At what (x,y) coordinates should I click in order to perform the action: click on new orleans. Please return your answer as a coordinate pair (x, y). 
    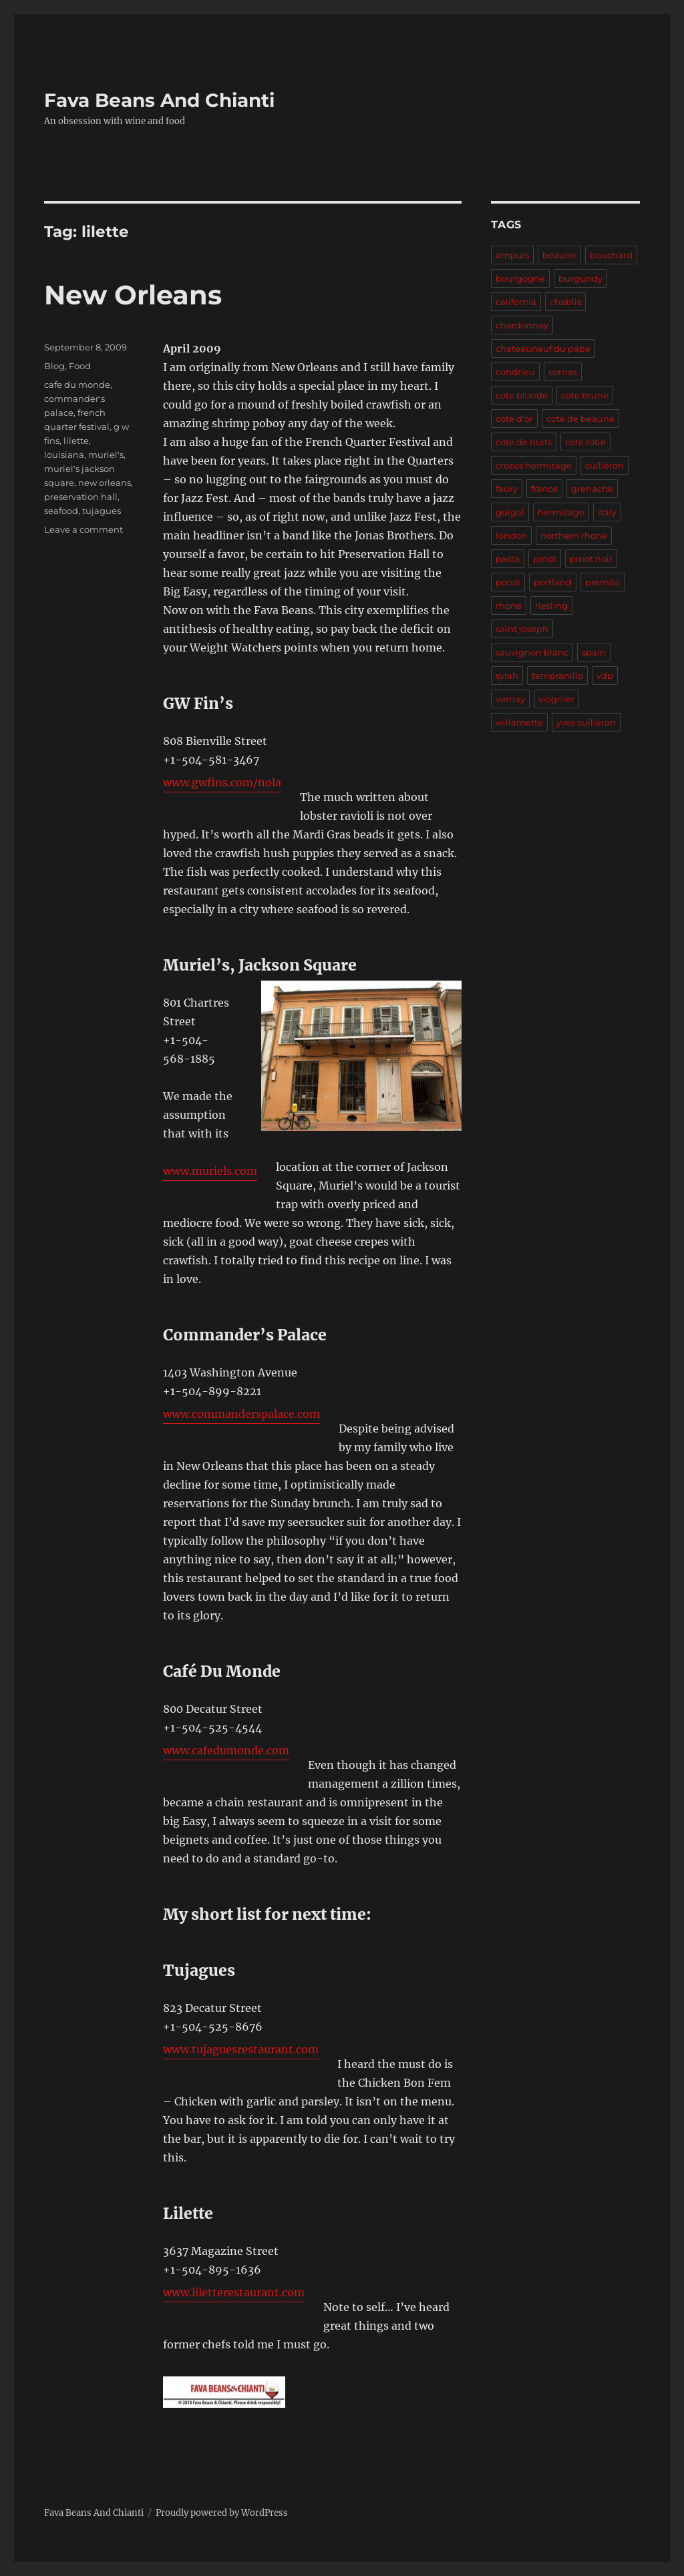
    Looking at the image, I should click on (104, 482).